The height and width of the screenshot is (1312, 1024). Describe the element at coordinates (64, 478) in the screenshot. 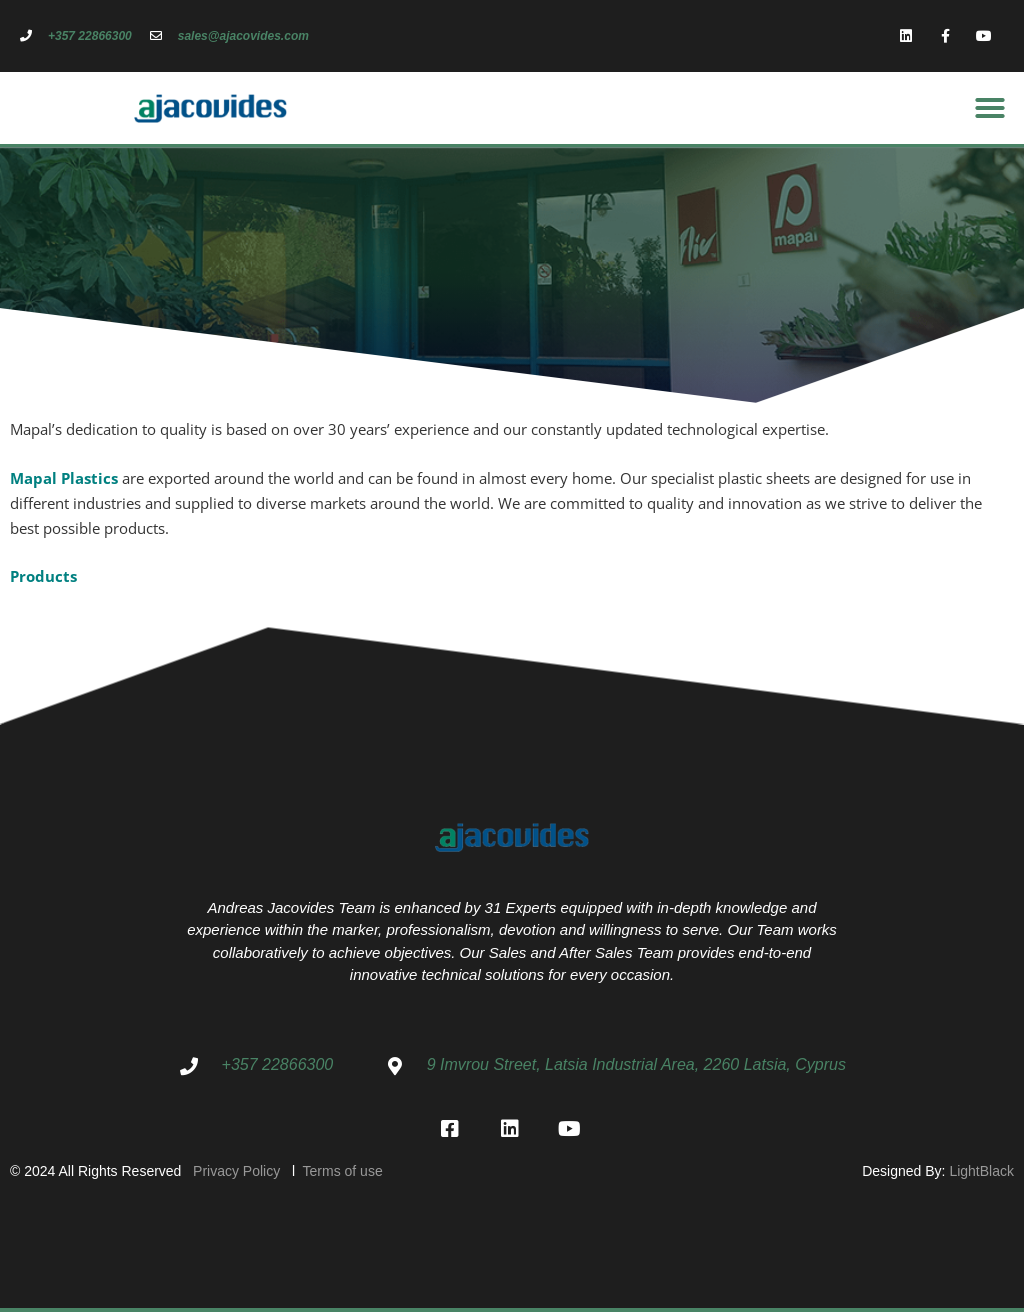

I see `Mapal Plastics` at that location.